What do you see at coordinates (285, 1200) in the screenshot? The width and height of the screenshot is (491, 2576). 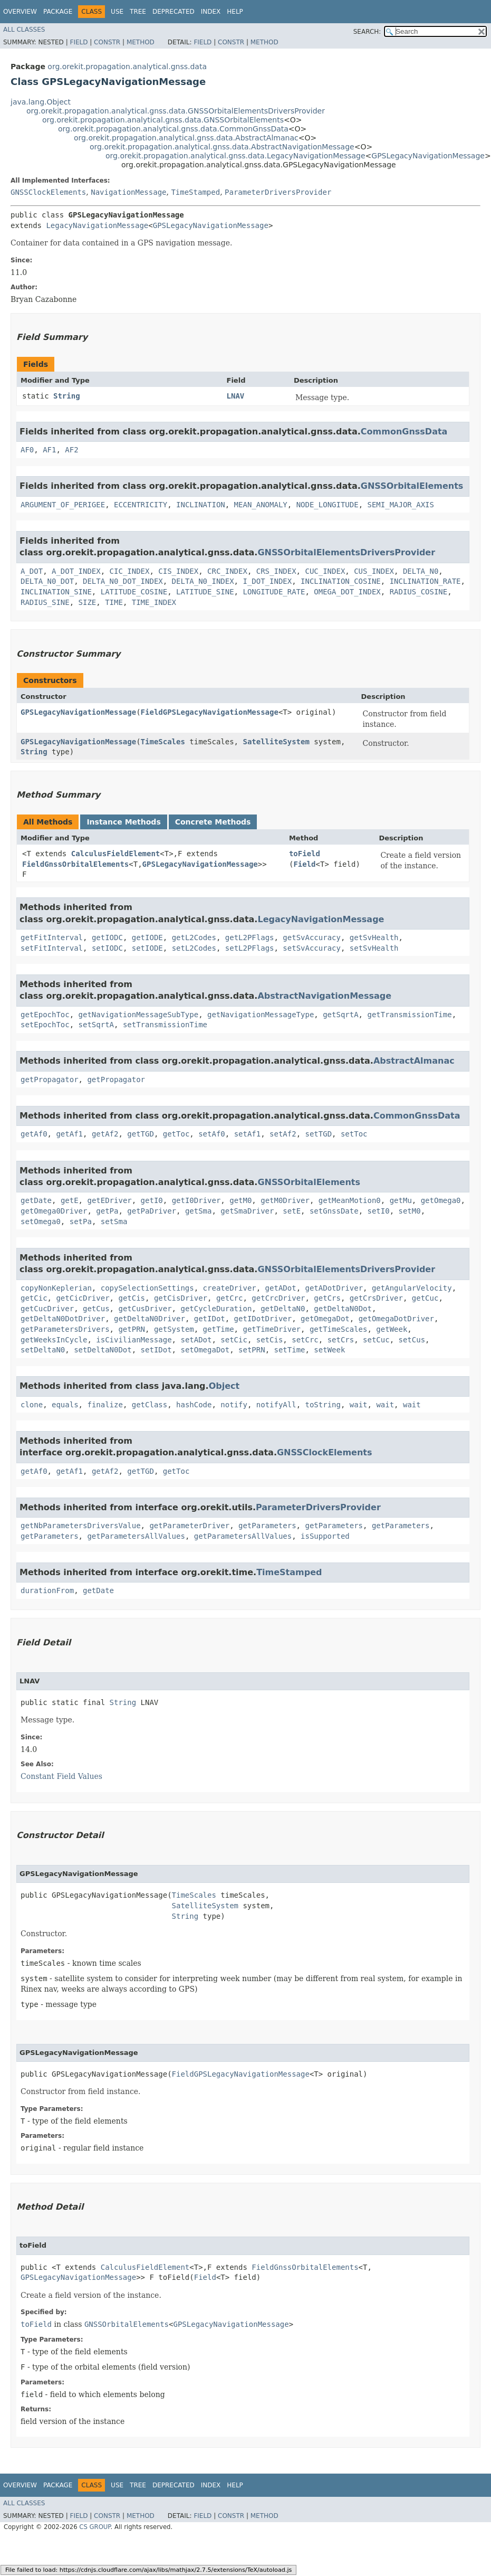 I see `getM0Driver` at bounding box center [285, 1200].